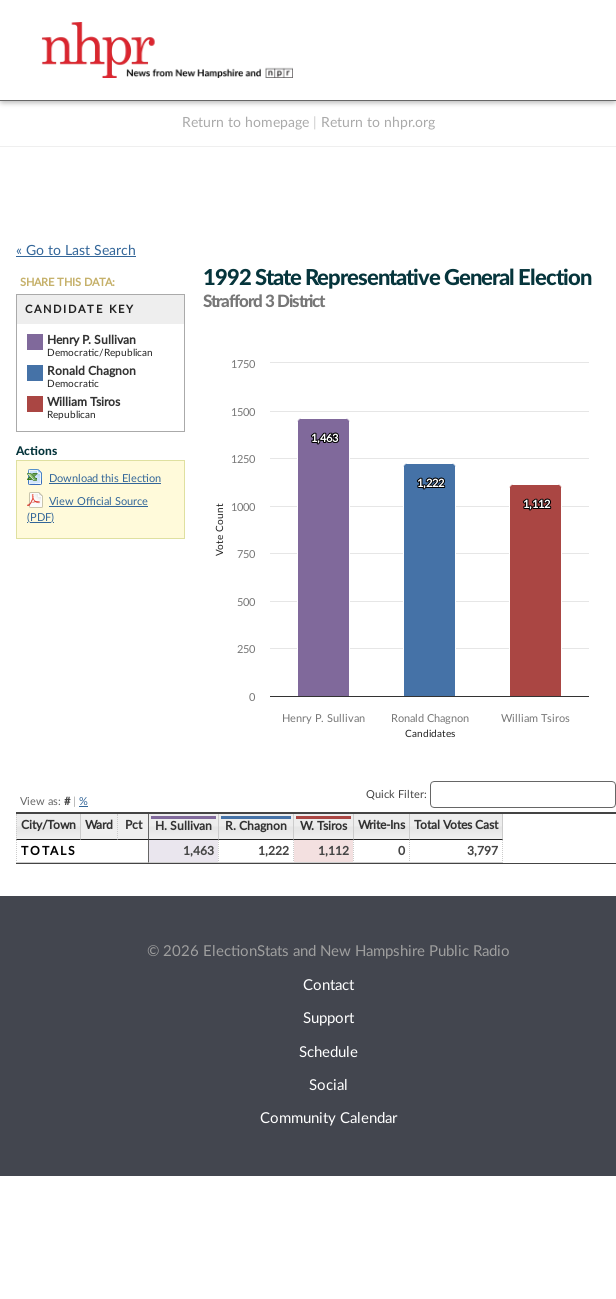 This screenshot has height=1299, width=616. Describe the element at coordinates (245, 123) in the screenshot. I see `Return to homepage` at that location.